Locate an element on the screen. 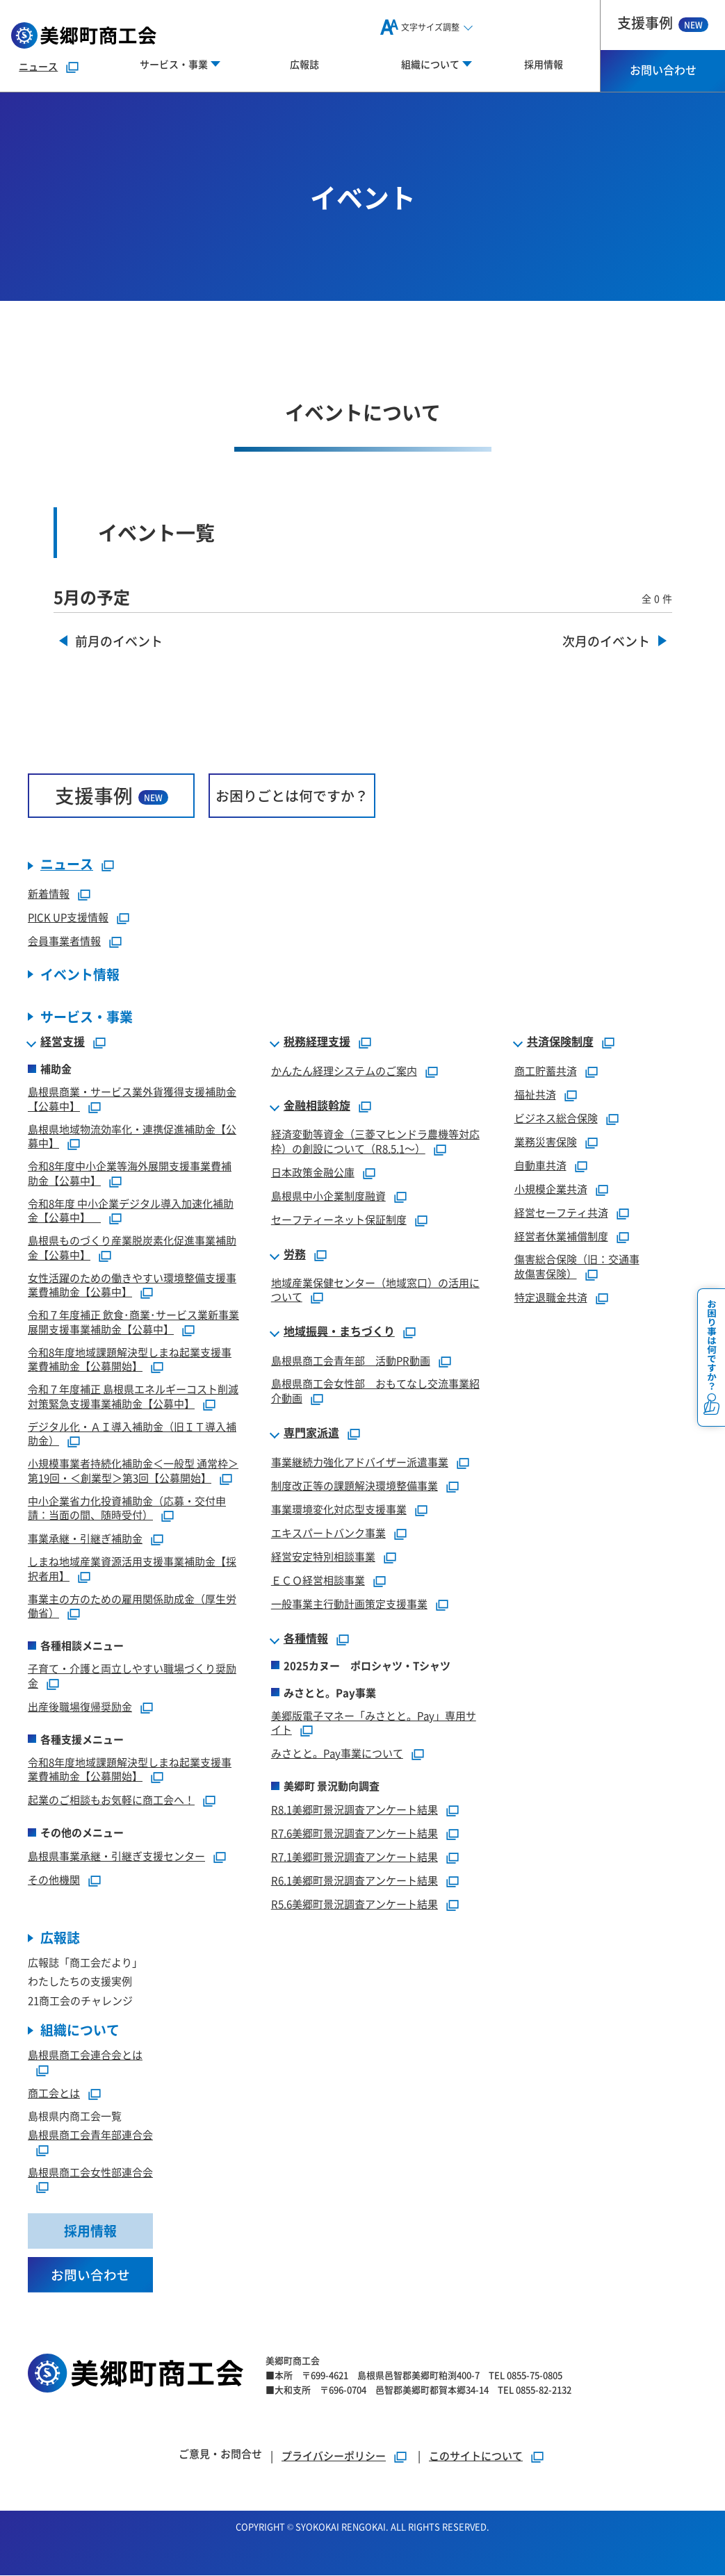 The image size is (725, 2576). 特定退職金共済 is located at coordinates (550, 1297).